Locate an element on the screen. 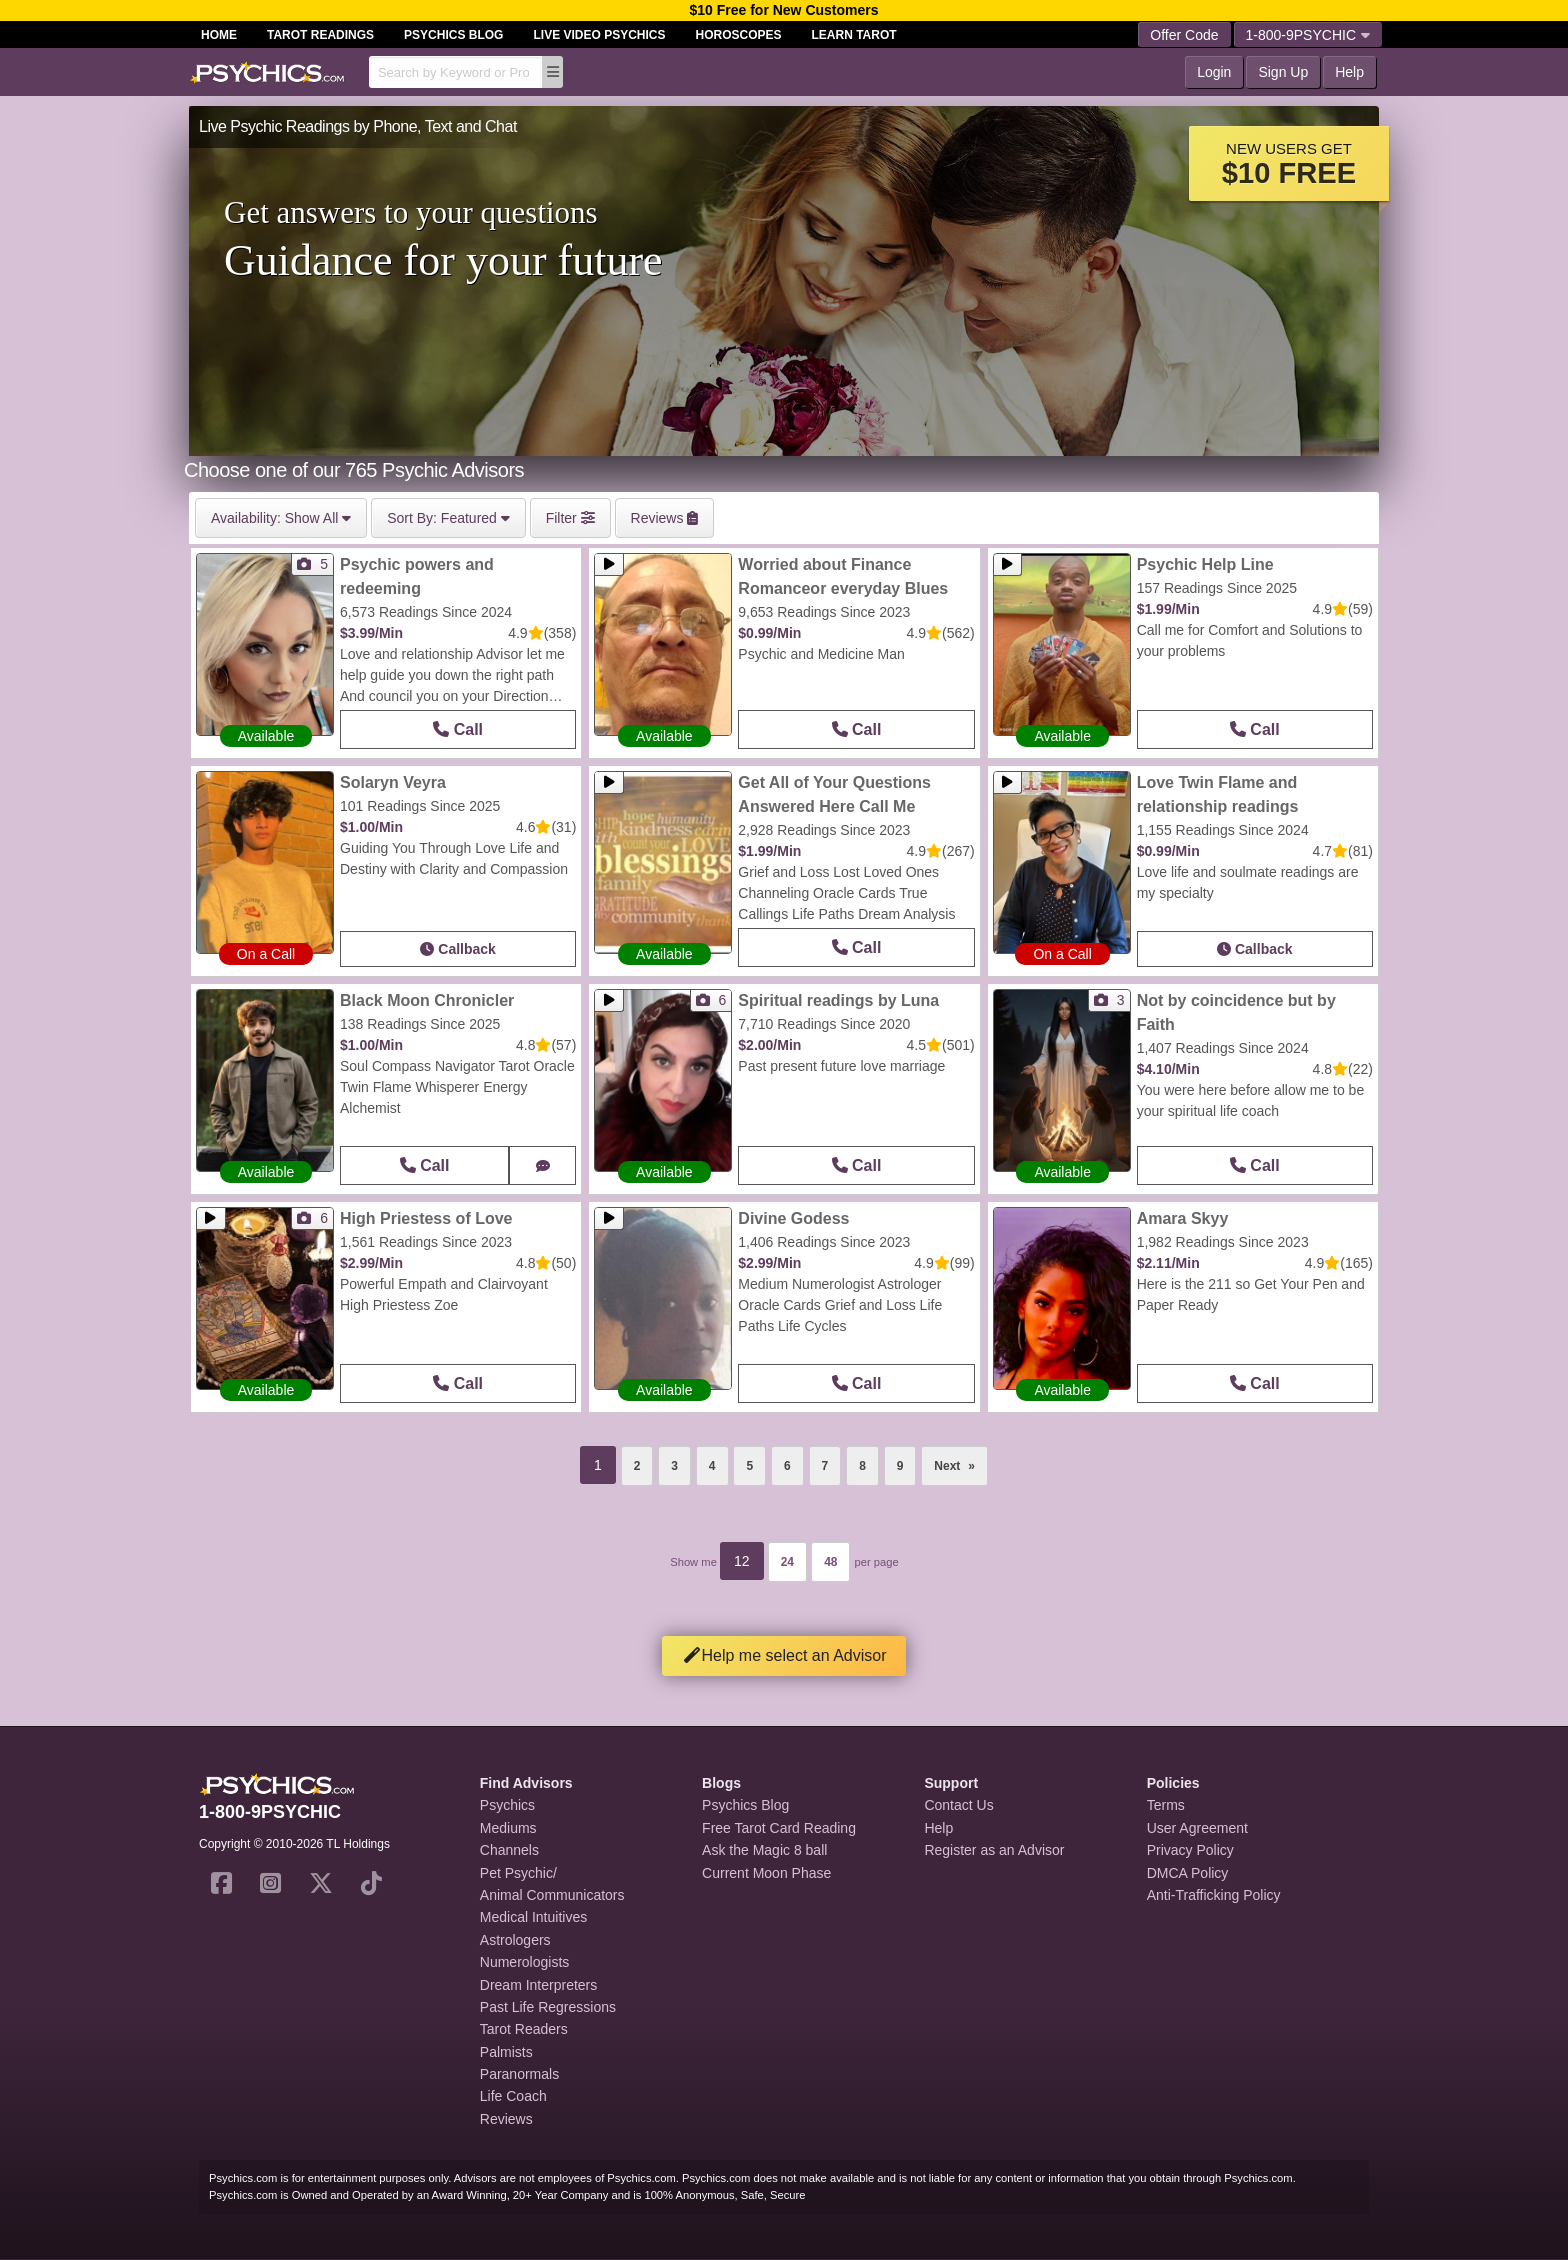 This screenshot has height=2260, width=1568. Contact Us is located at coordinates (958, 1805).